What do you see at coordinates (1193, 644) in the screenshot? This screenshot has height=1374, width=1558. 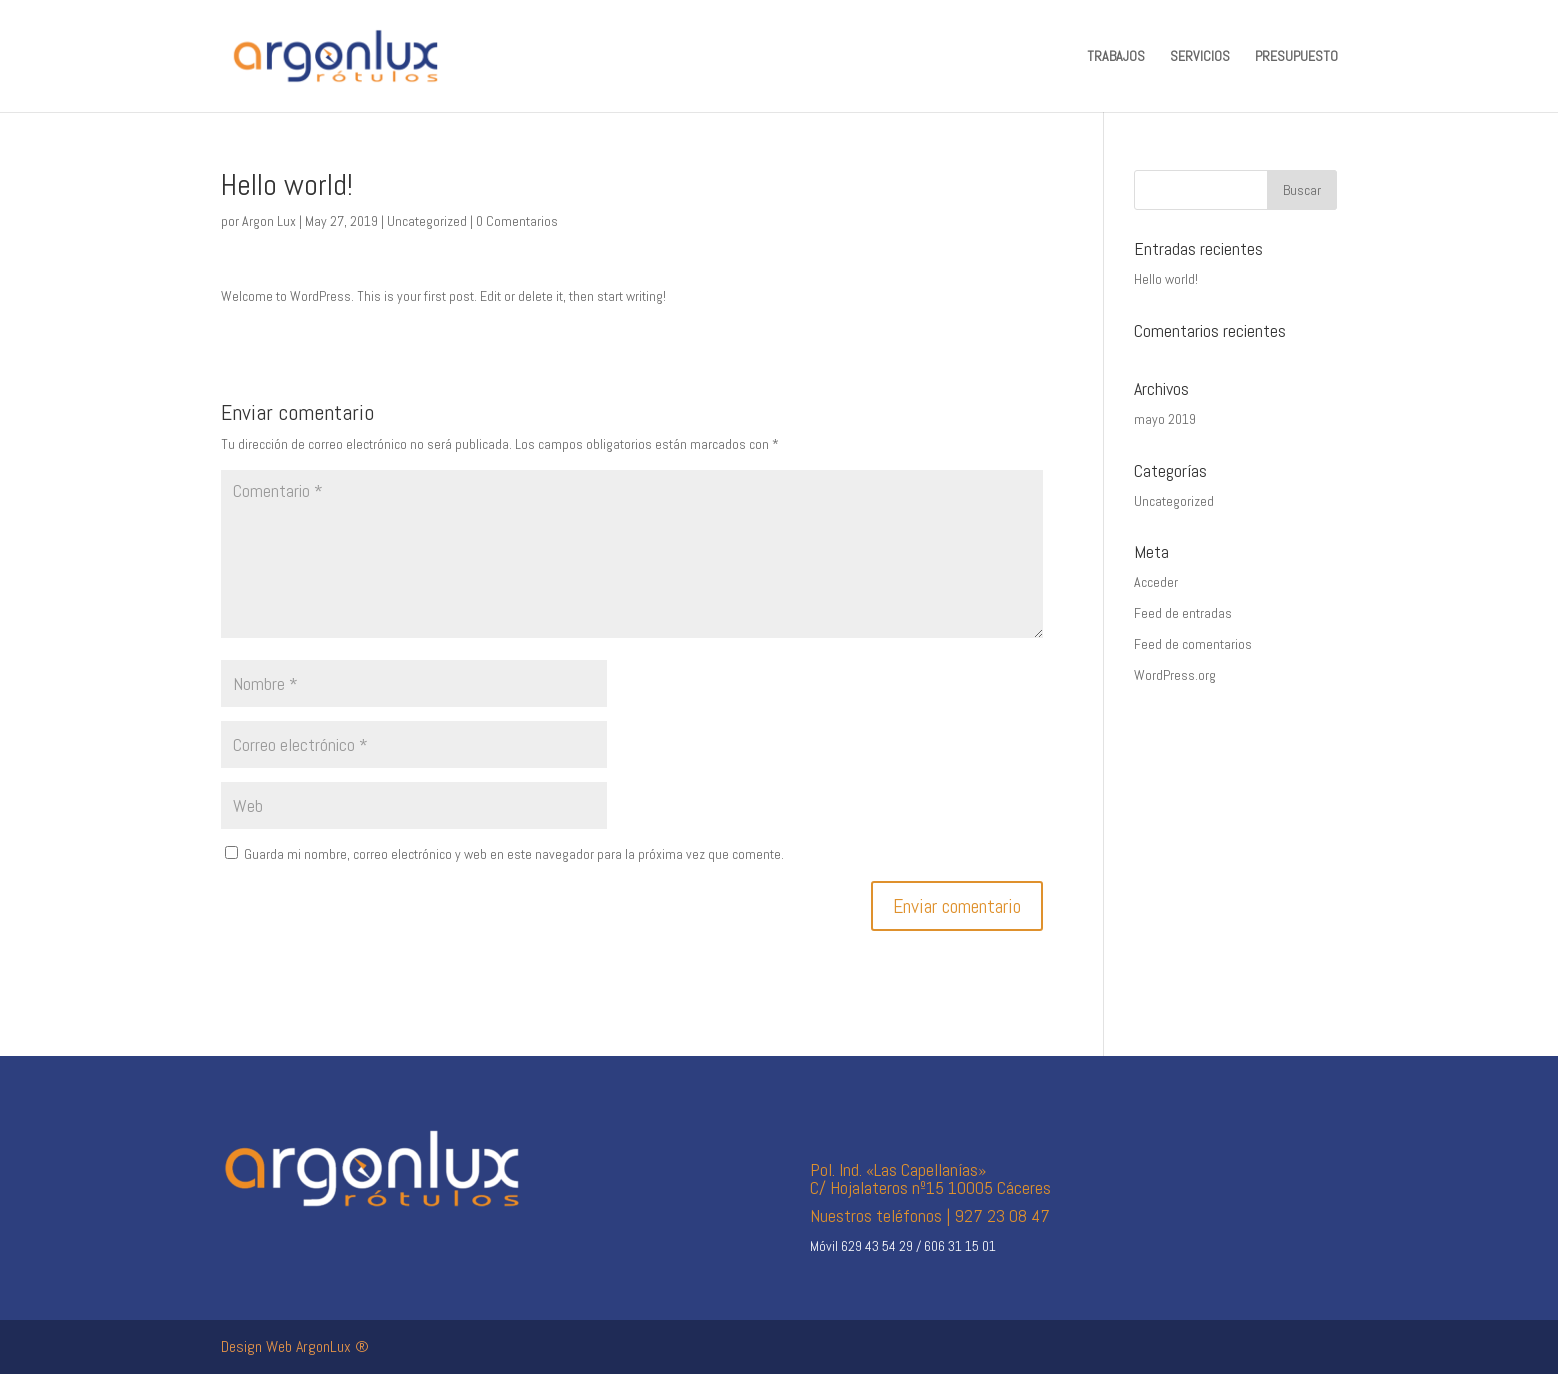 I see `Feed de comentarios` at bounding box center [1193, 644].